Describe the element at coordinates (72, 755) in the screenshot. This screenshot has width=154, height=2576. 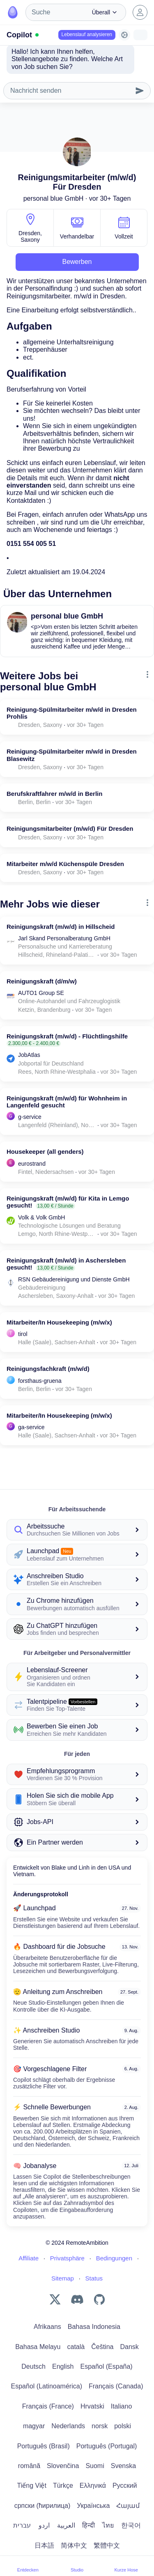
I see `Reinigung-Spülmitarbeiter m/w/d in Dresden Blasewitz` at that location.